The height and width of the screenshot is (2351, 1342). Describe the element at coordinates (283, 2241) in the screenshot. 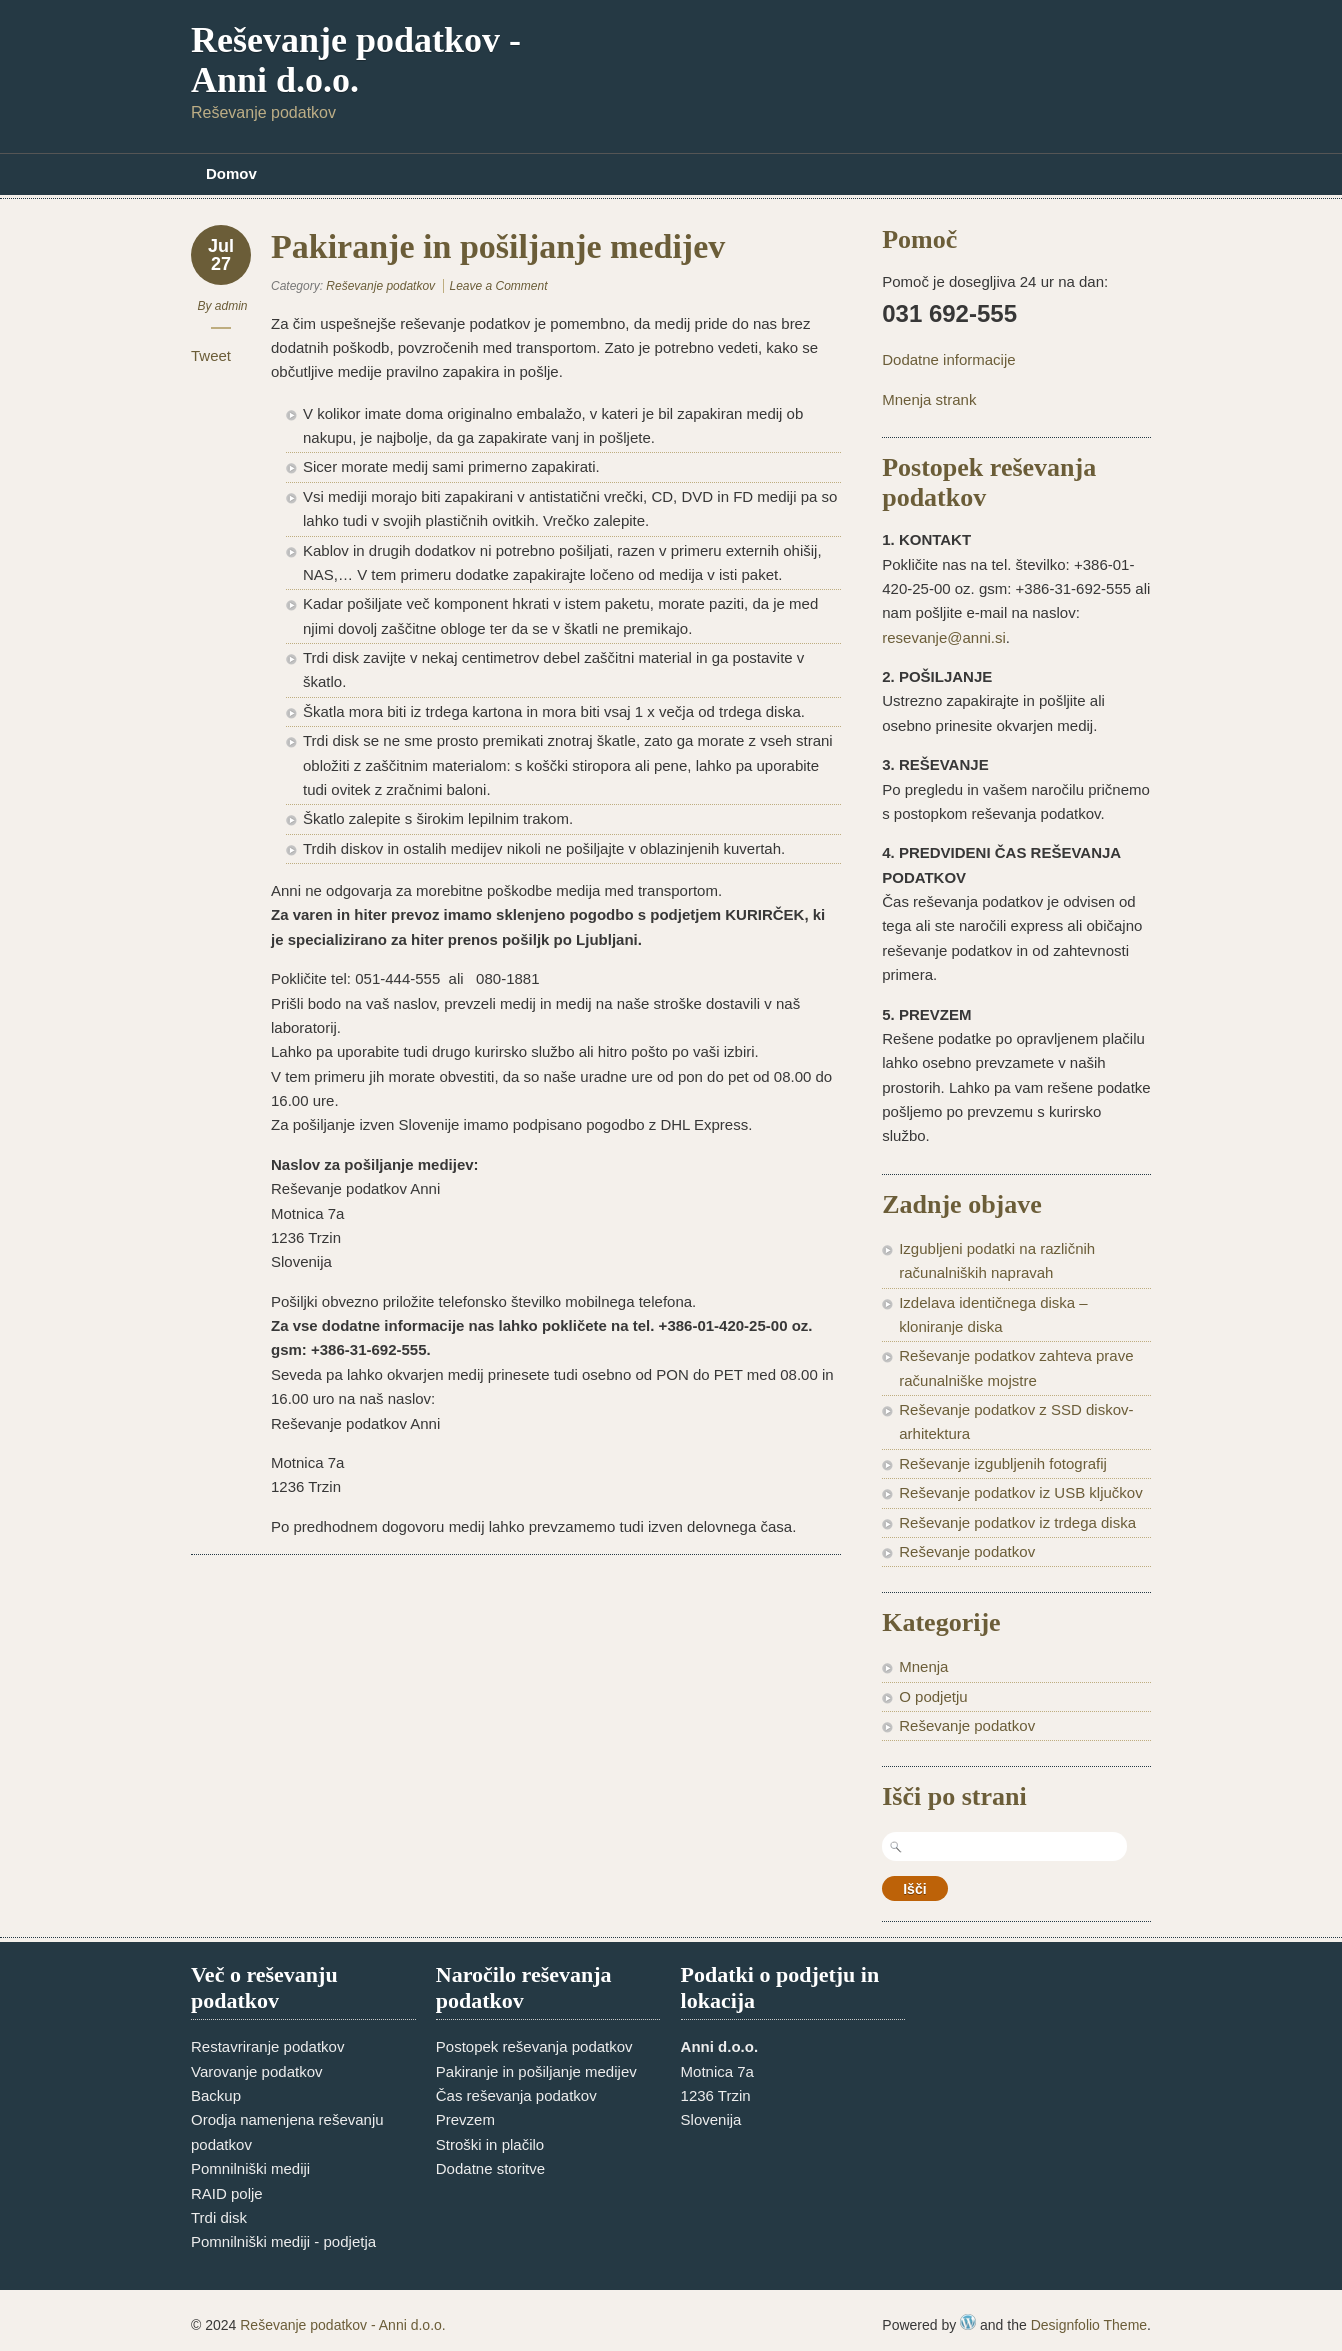

I see `Pomnilniški mediji - podjetja` at that location.